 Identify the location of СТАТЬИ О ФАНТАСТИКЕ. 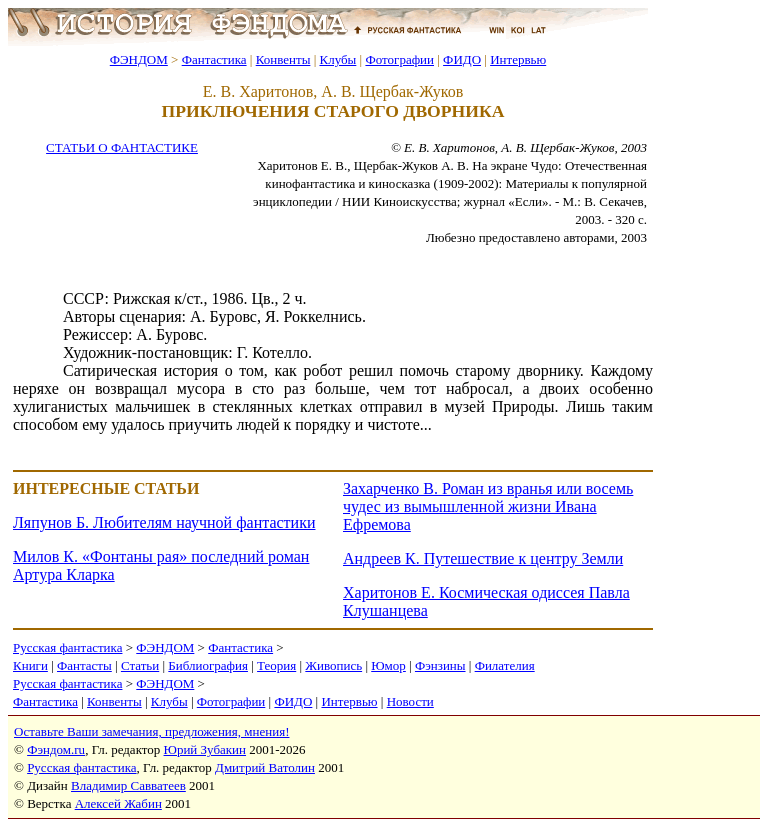
(122, 147).